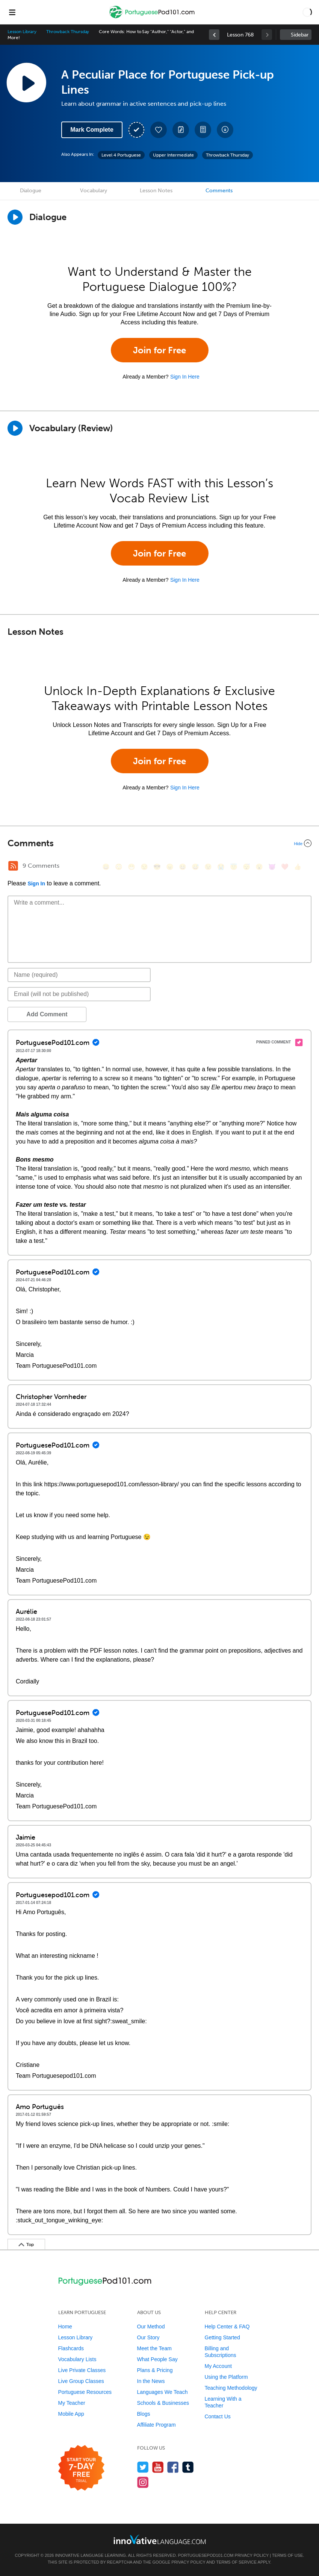  I want to click on [😠, angry], so click(169, 867).